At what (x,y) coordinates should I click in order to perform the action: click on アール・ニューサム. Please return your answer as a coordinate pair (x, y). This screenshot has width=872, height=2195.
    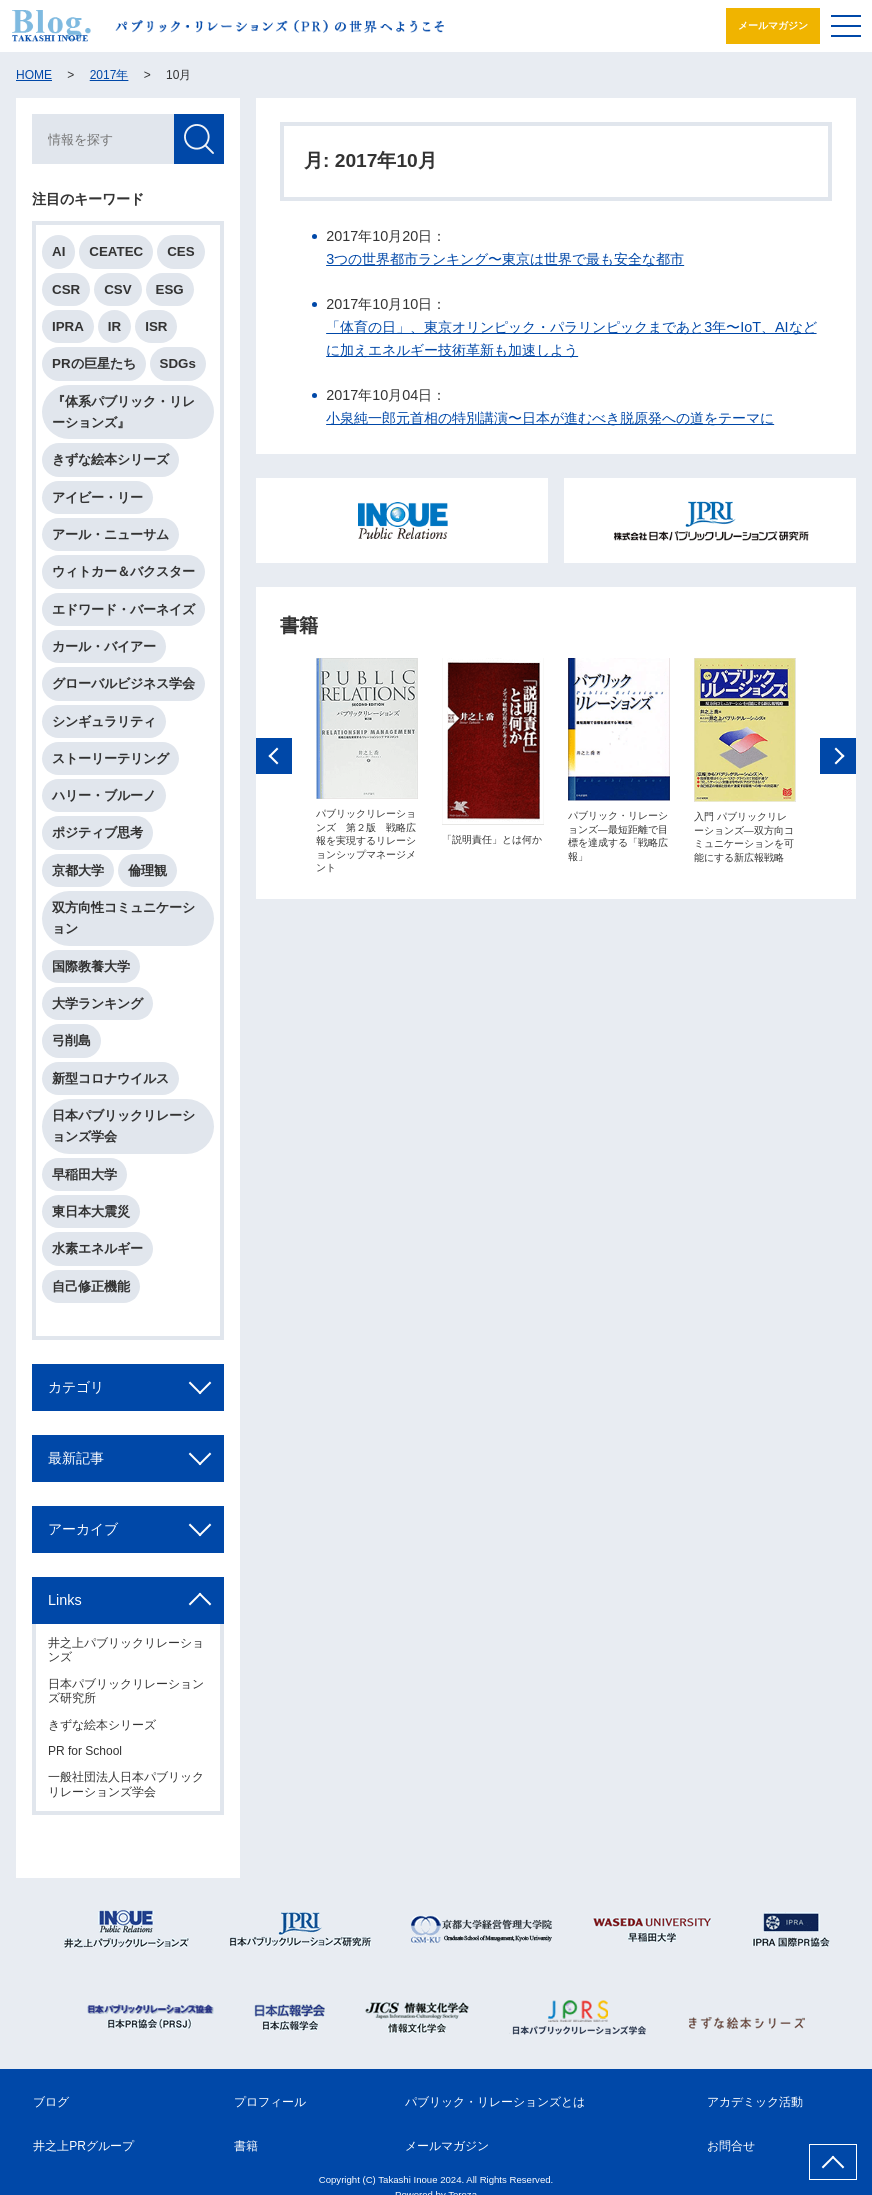
    Looking at the image, I should click on (110, 534).